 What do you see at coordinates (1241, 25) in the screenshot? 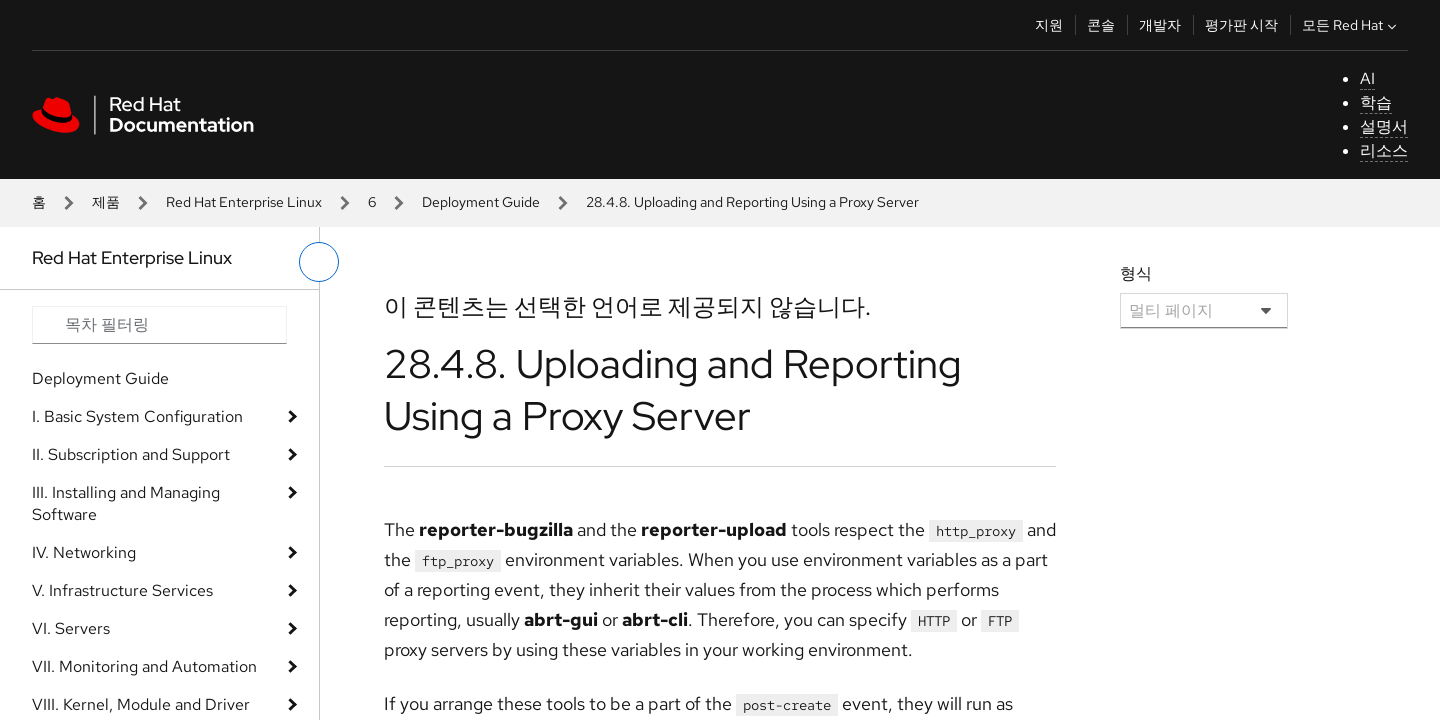
I see `평가판 시작` at bounding box center [1241, 25].